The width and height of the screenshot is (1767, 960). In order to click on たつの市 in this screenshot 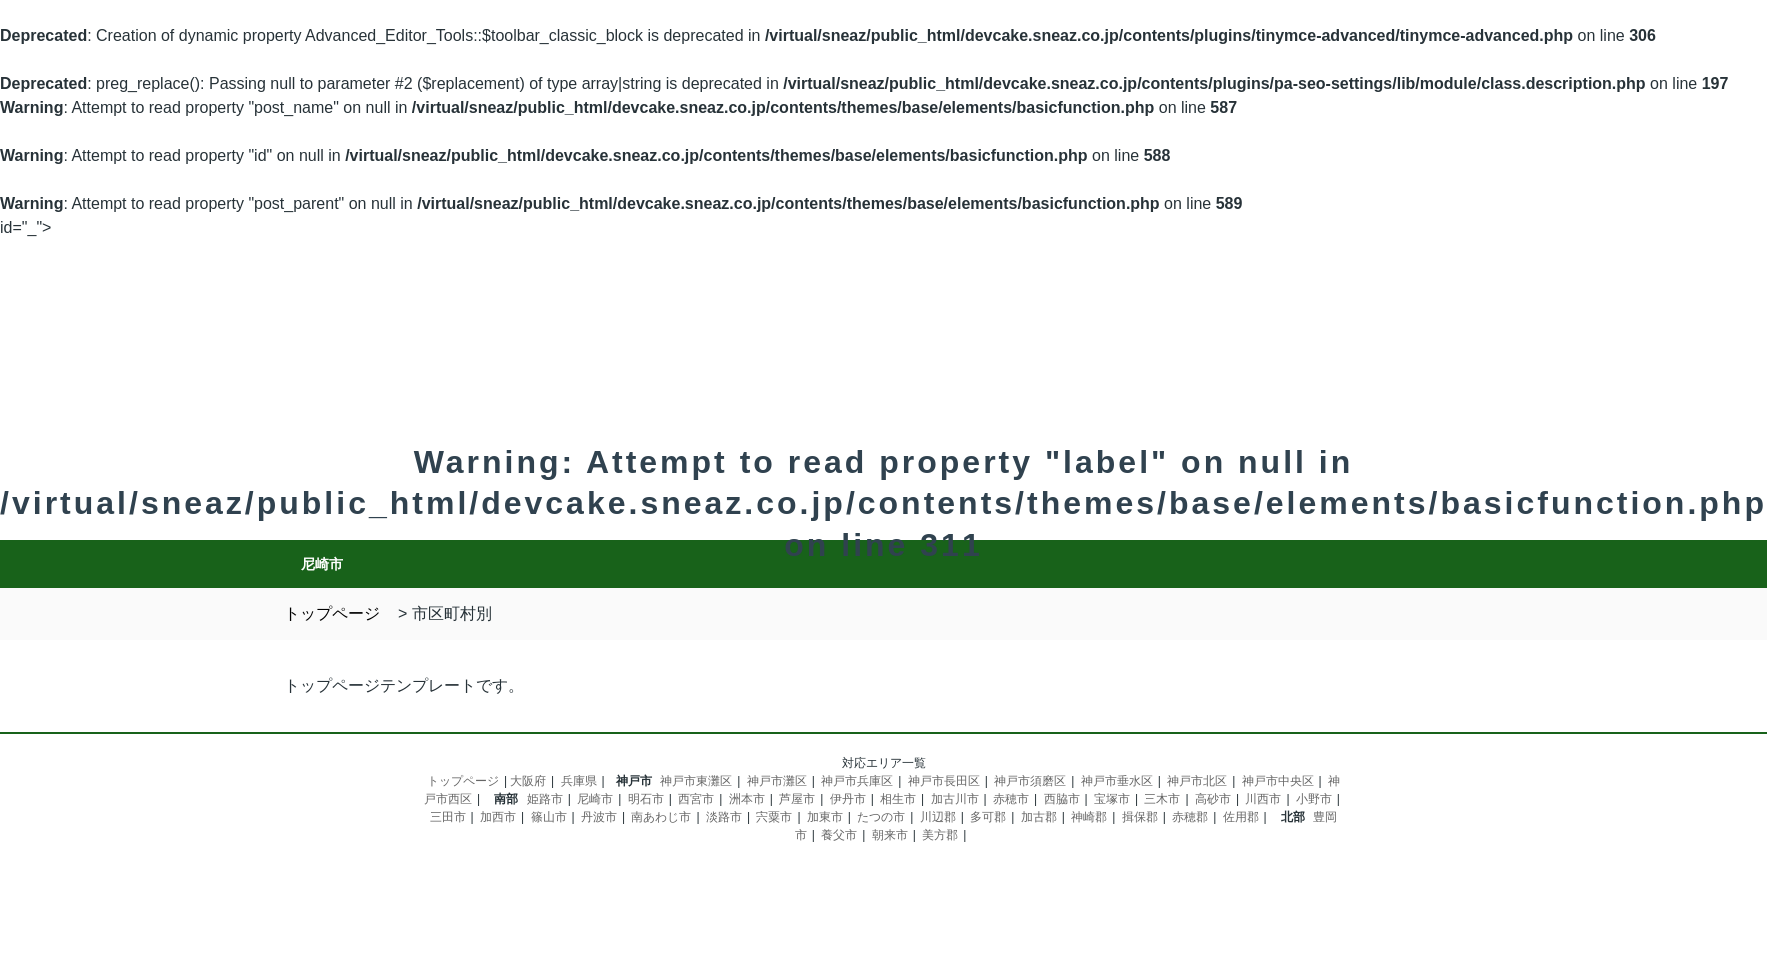, I will do `click(881, 817)`.